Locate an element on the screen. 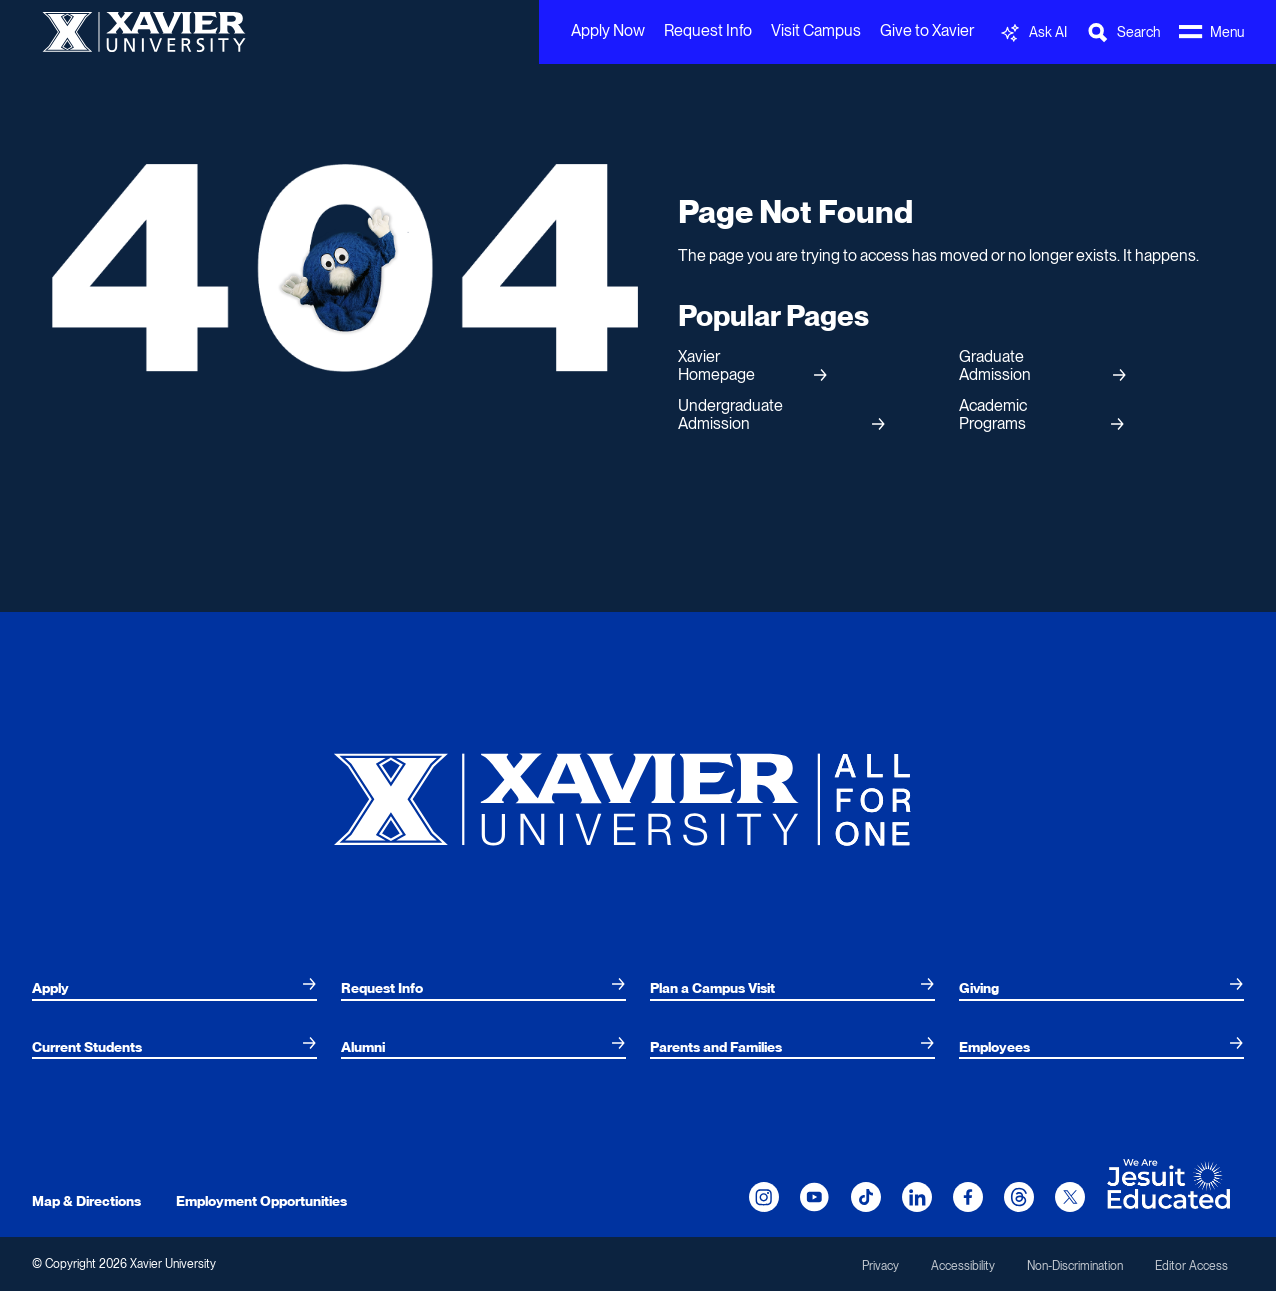 The height and width of the screenshot is (1291, 1276). Accessibility is located at coordinates (963, 1266).